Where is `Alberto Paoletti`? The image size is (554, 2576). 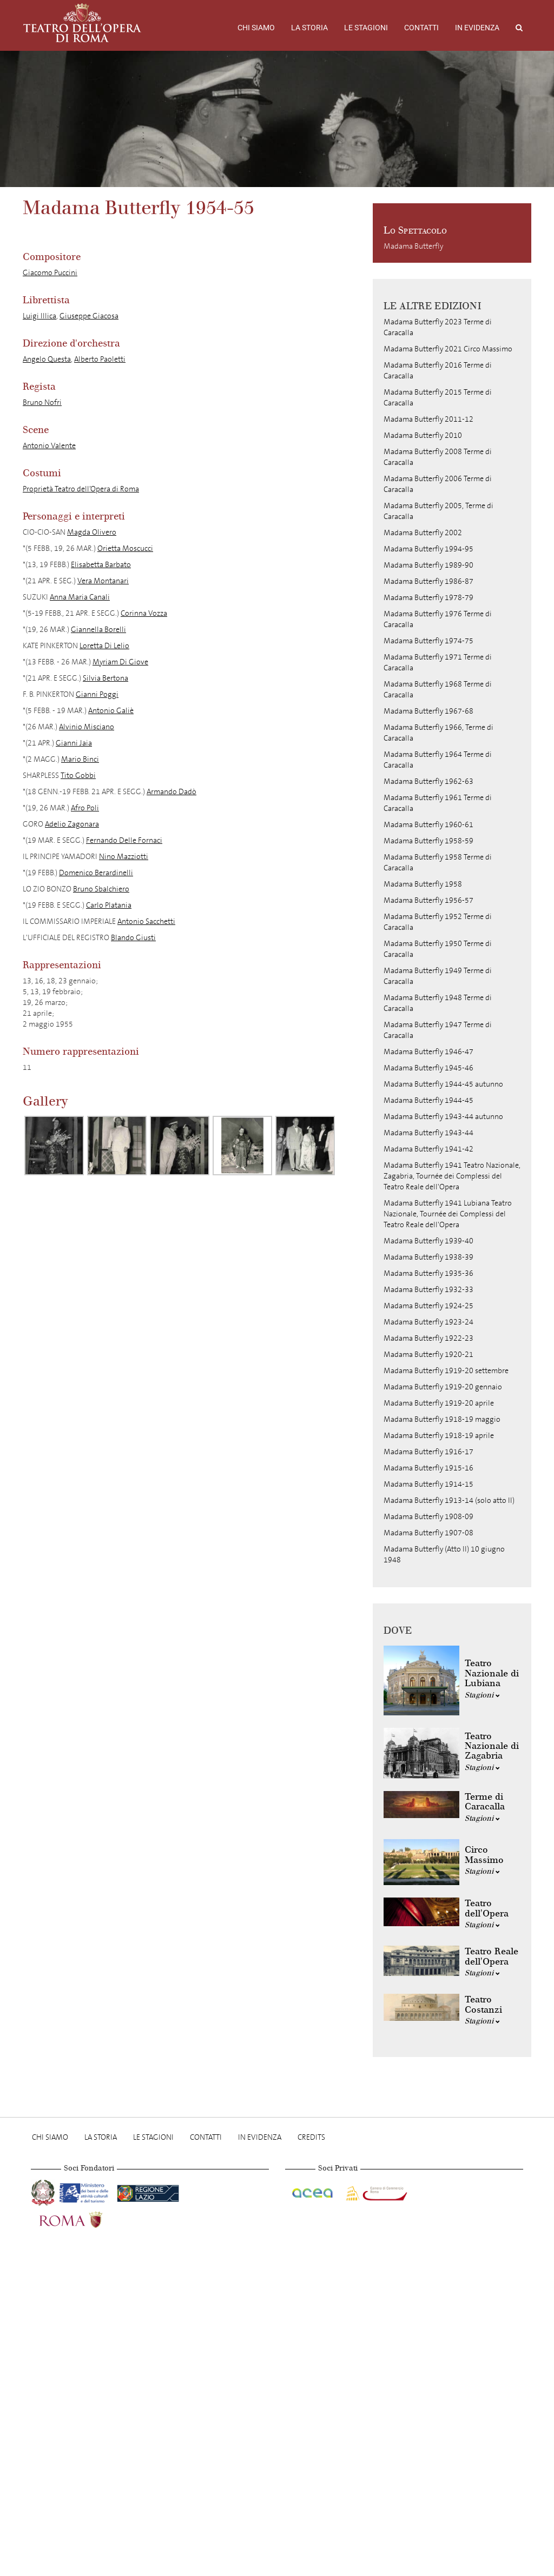
Alberto Paoletti is located at coordinates (100, 359).